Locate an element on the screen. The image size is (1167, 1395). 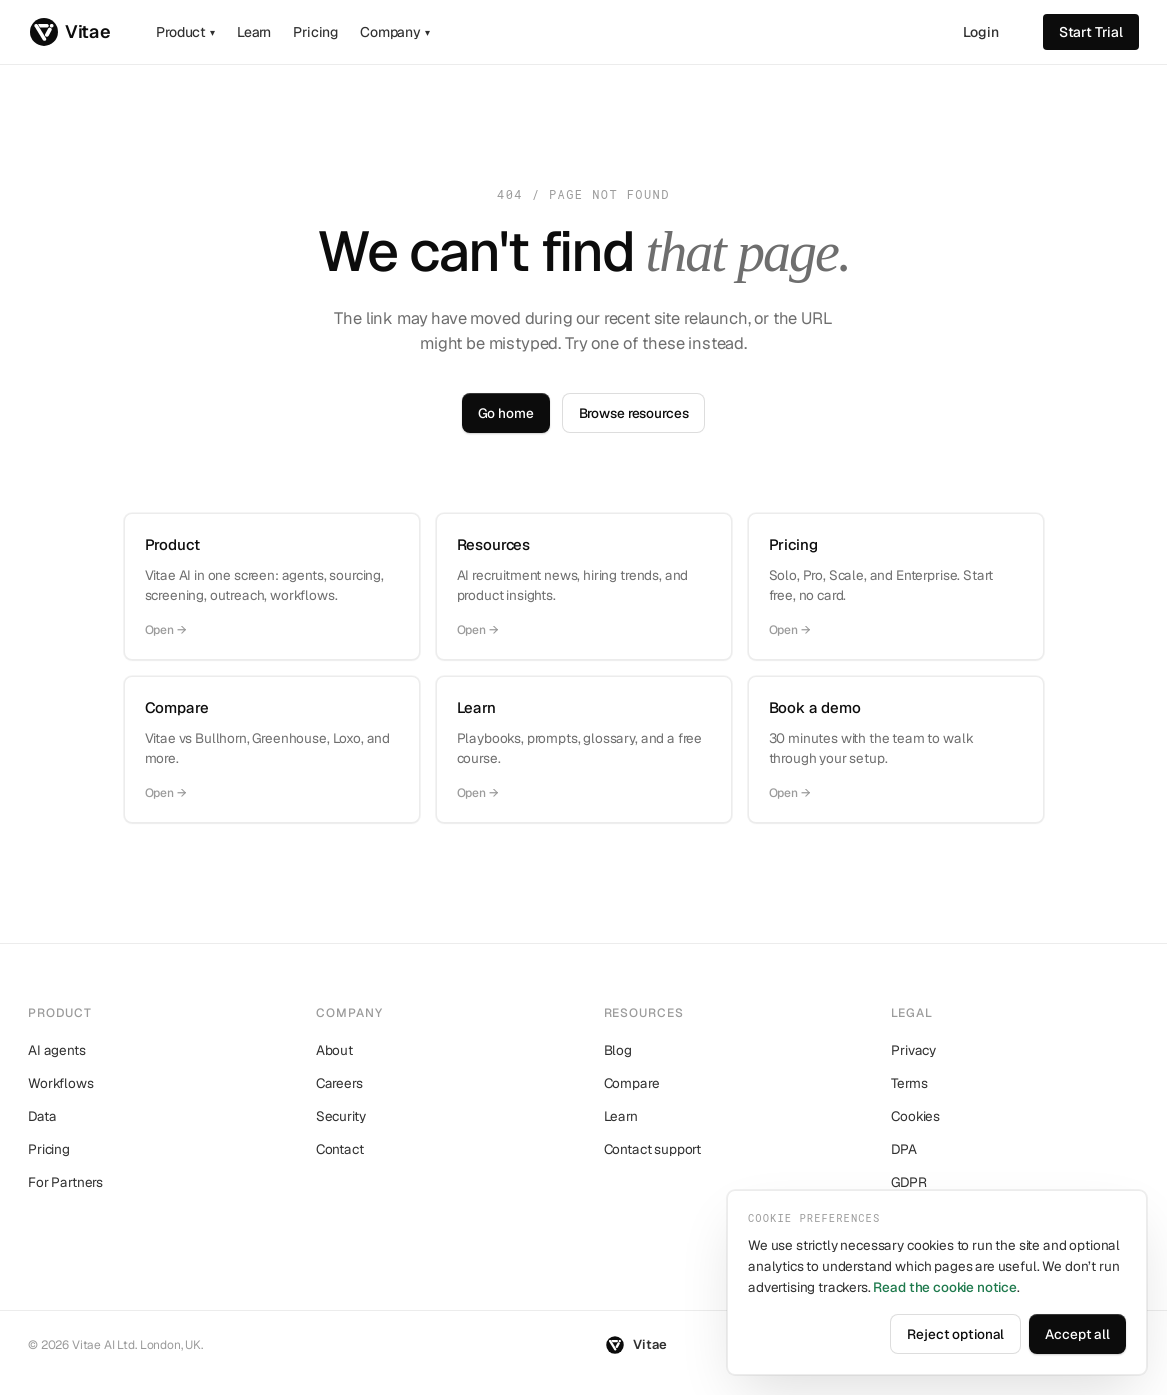
Learn is located at coordinates (254, 32).